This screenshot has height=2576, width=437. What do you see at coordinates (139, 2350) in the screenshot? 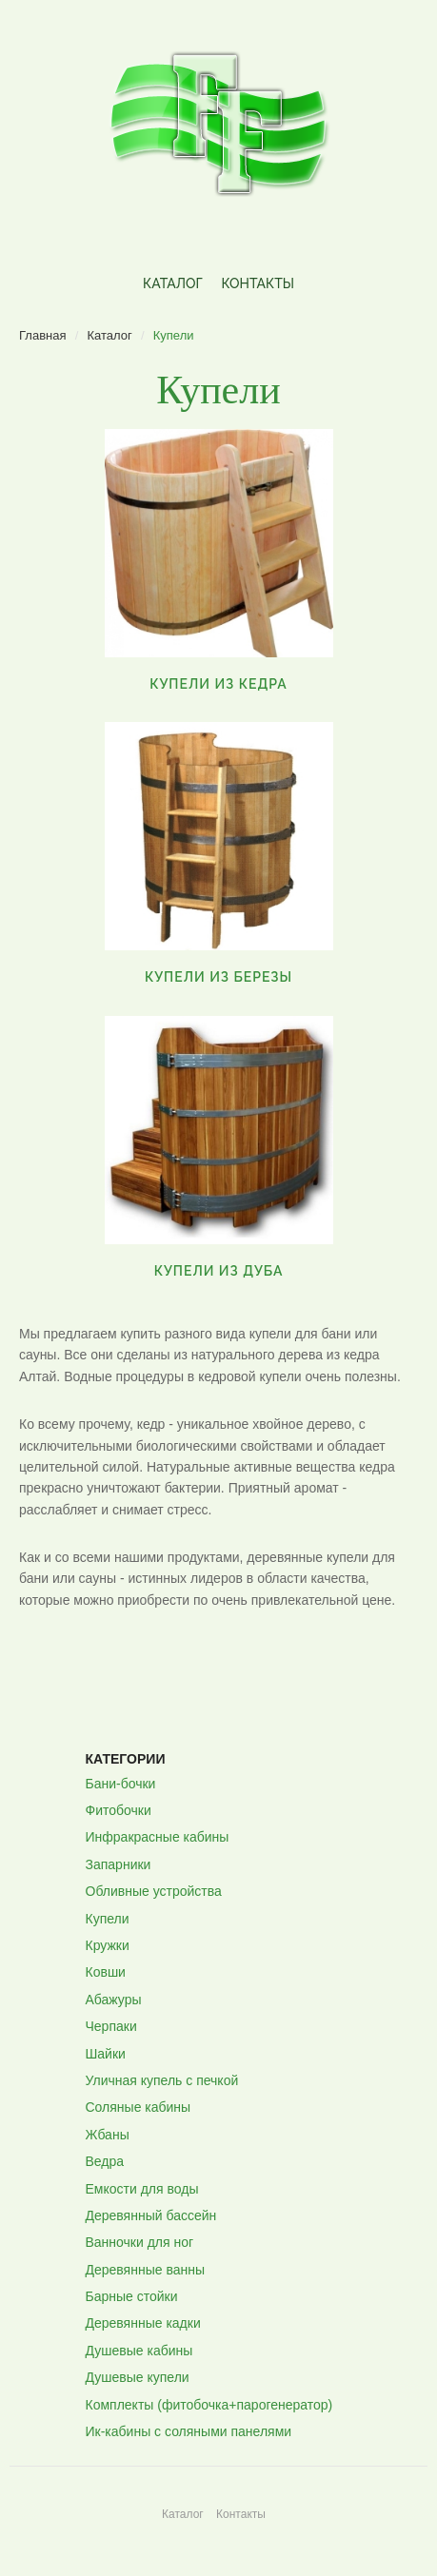
I see `Душевые кабины` at bounding box center [139, 2350].